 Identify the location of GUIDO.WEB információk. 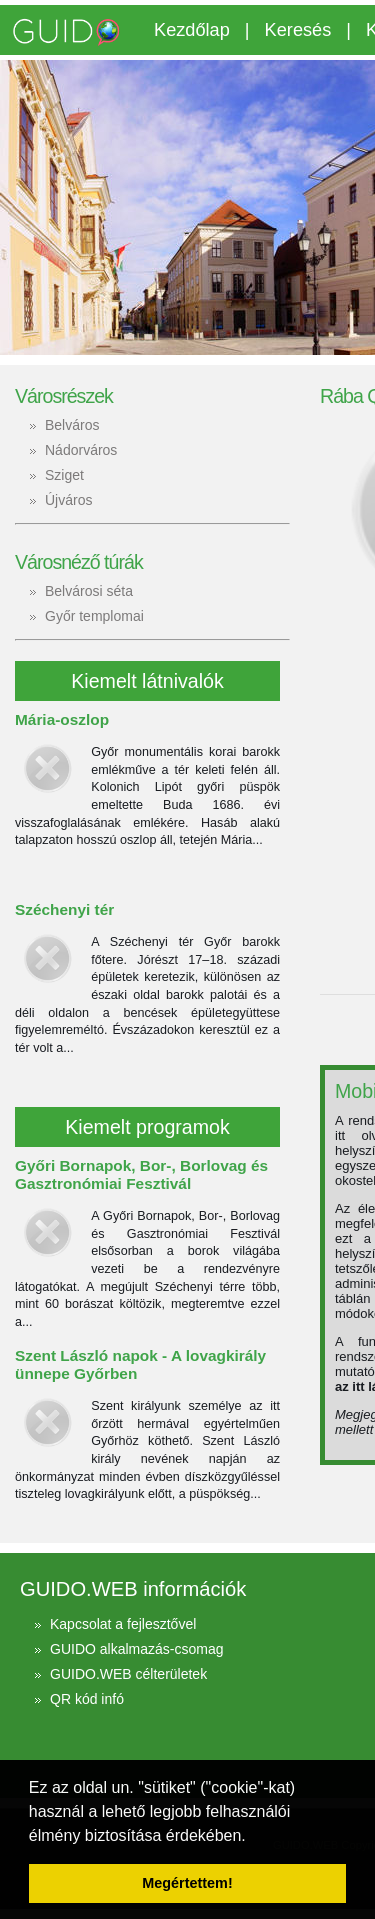
(133, 1589).